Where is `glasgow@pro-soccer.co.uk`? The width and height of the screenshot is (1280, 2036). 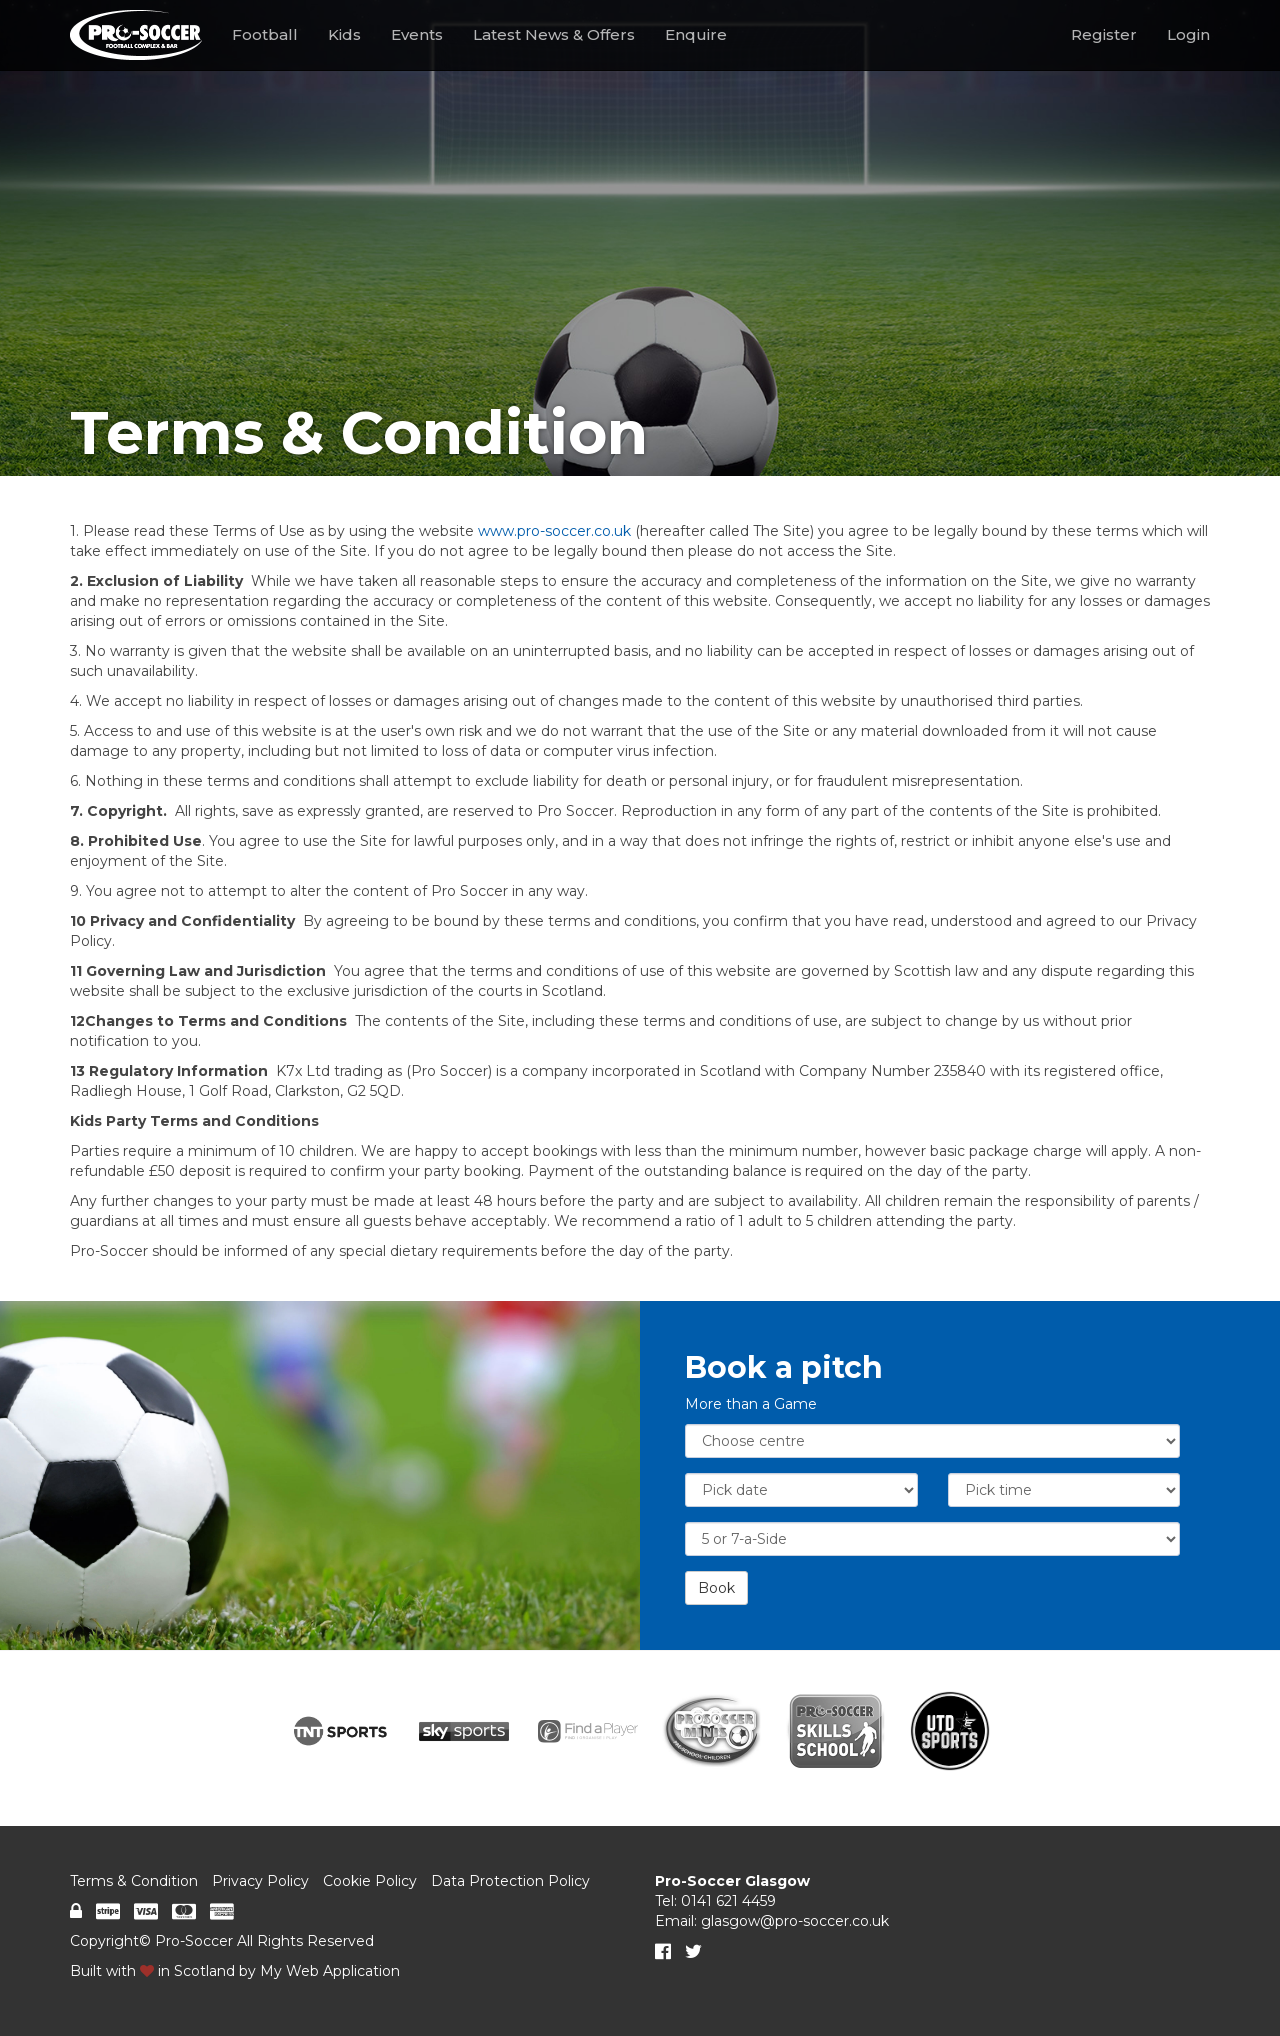 glasgow@pro-soccer.co.uk is located at coordinates (795, 1921).